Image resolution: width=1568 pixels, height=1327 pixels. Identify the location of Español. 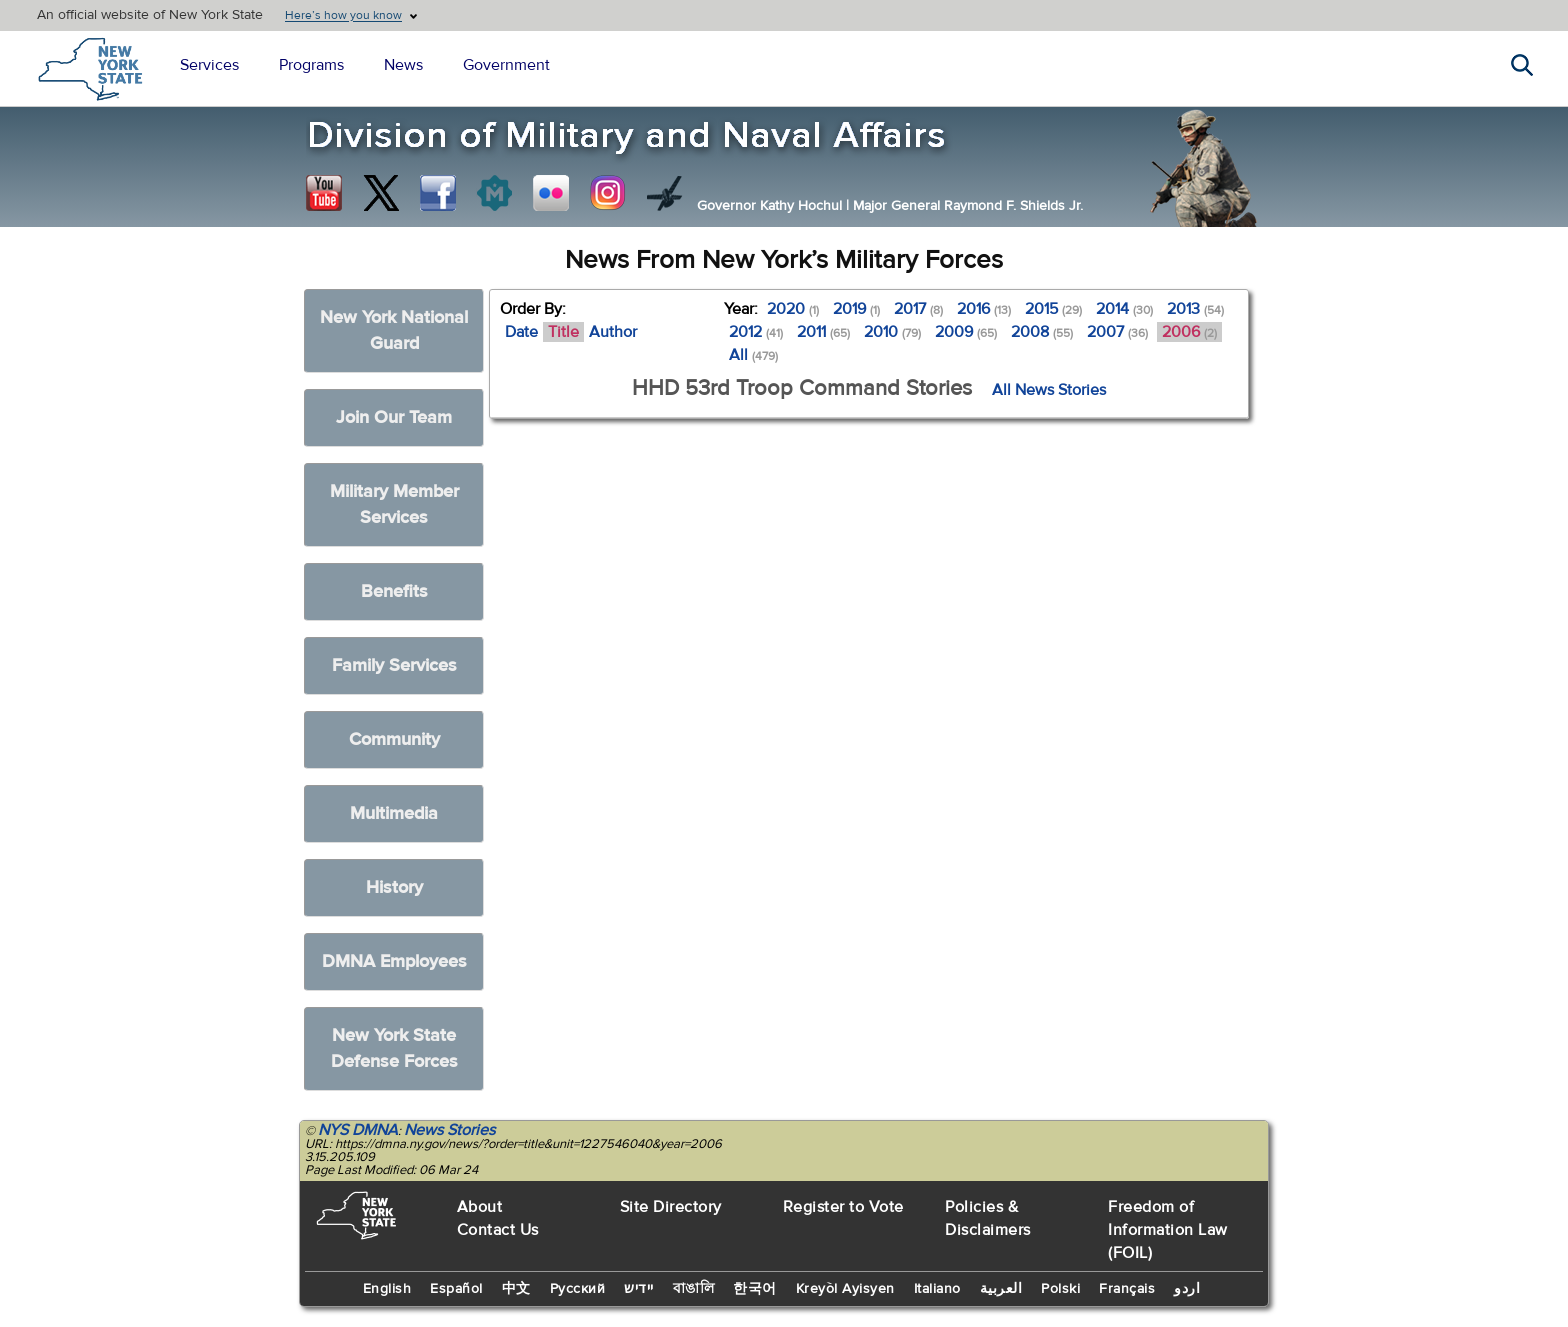
(456, 1289).